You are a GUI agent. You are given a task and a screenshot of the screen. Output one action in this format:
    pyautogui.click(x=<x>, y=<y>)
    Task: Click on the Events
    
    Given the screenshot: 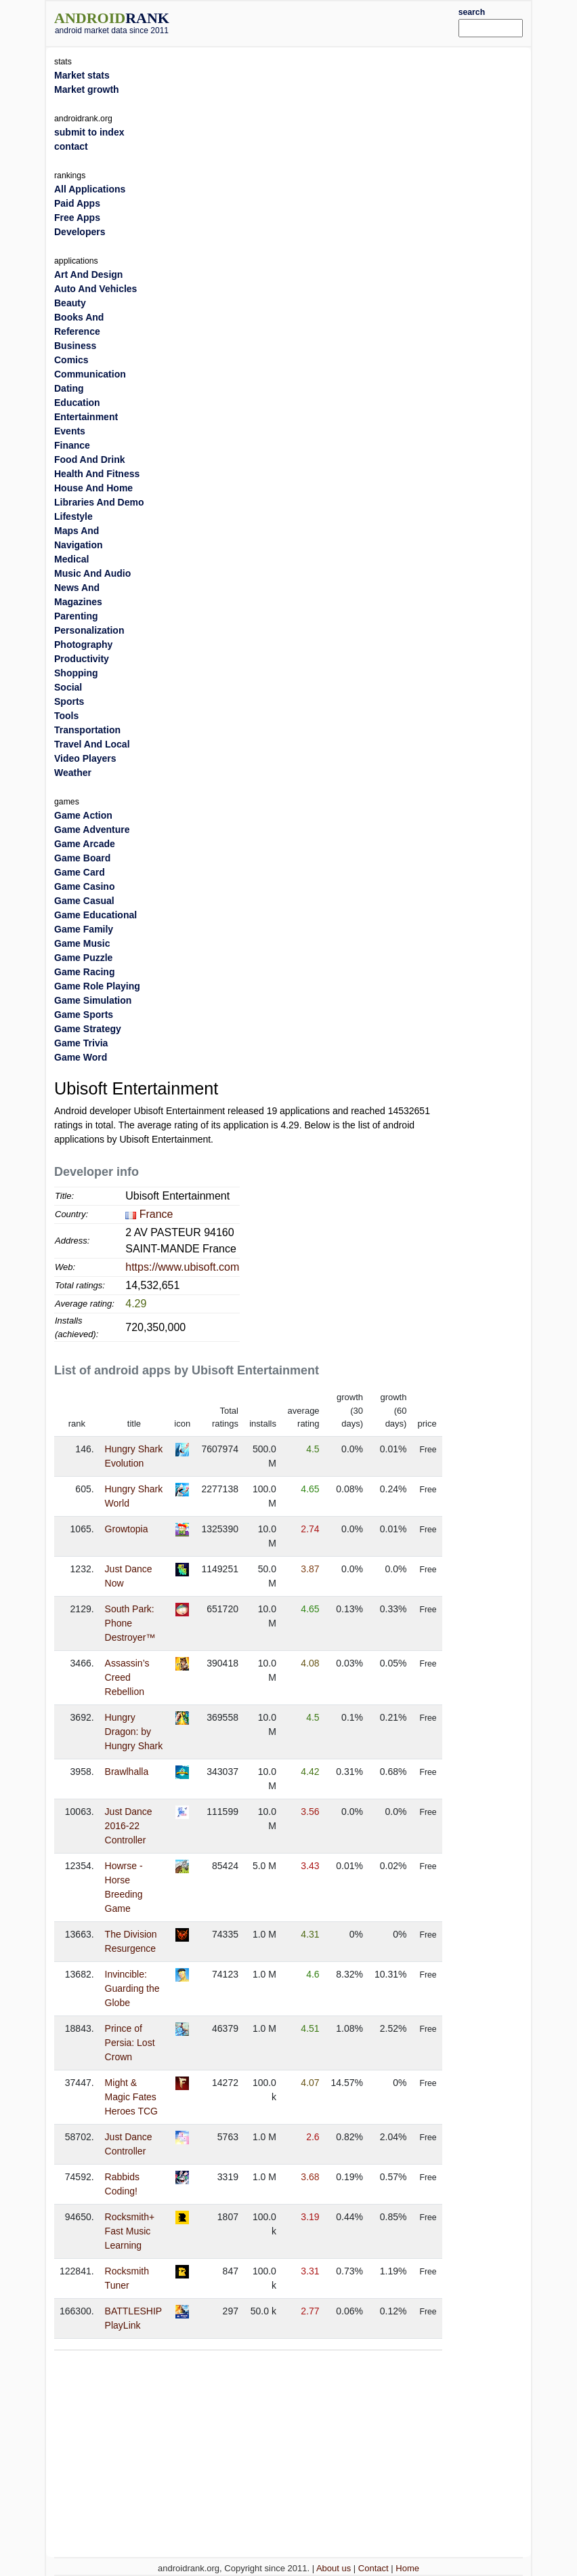 What is the action you would take?
    pyautogui.click(x=69, y=431)
    